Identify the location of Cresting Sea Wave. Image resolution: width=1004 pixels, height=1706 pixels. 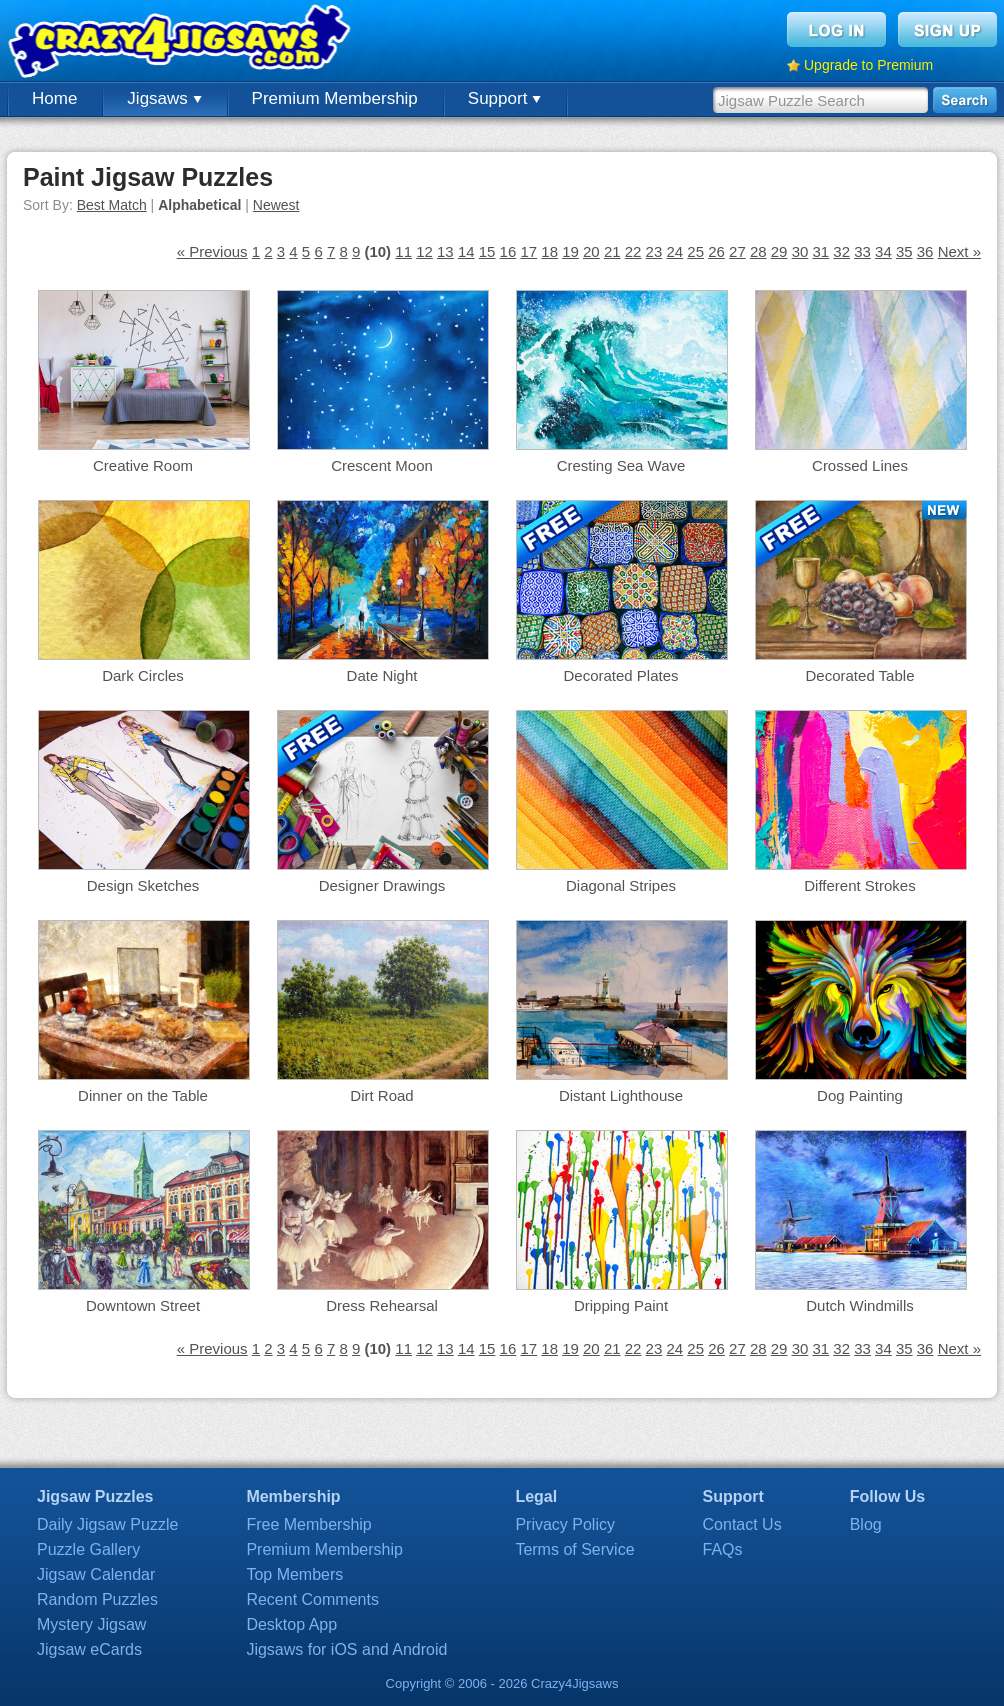
(621, 465).